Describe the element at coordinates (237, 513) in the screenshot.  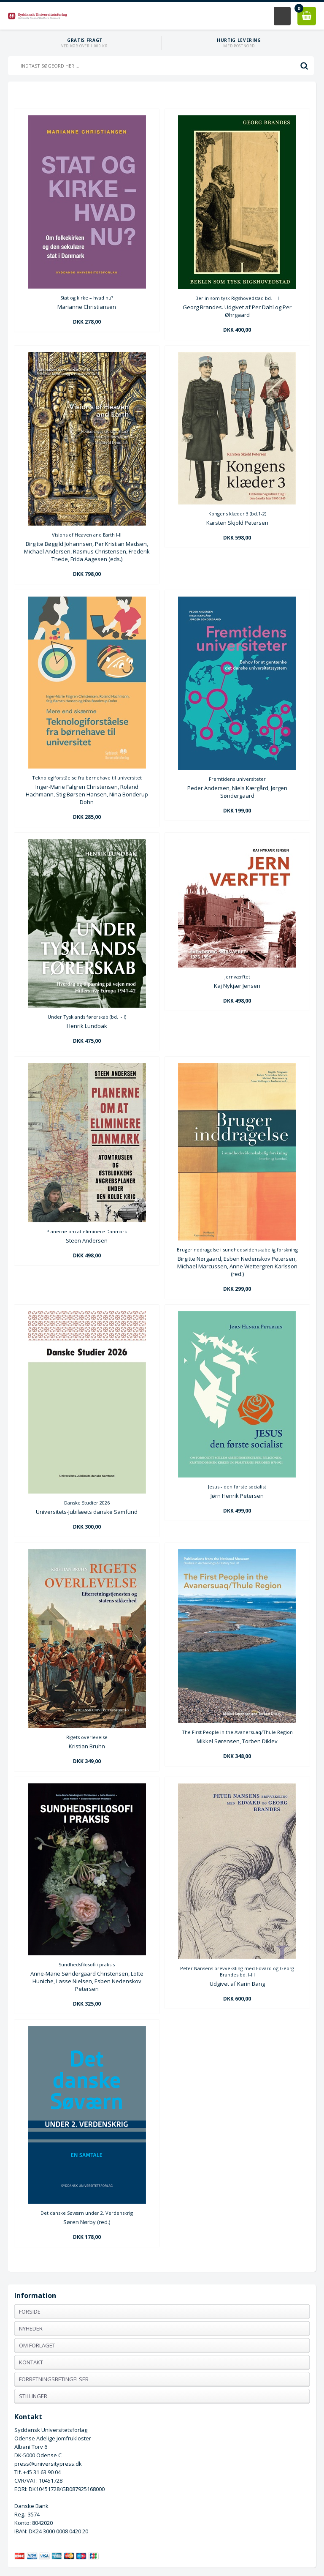
I see `Kongens klæder 3 (bd.1-2)` at that location.